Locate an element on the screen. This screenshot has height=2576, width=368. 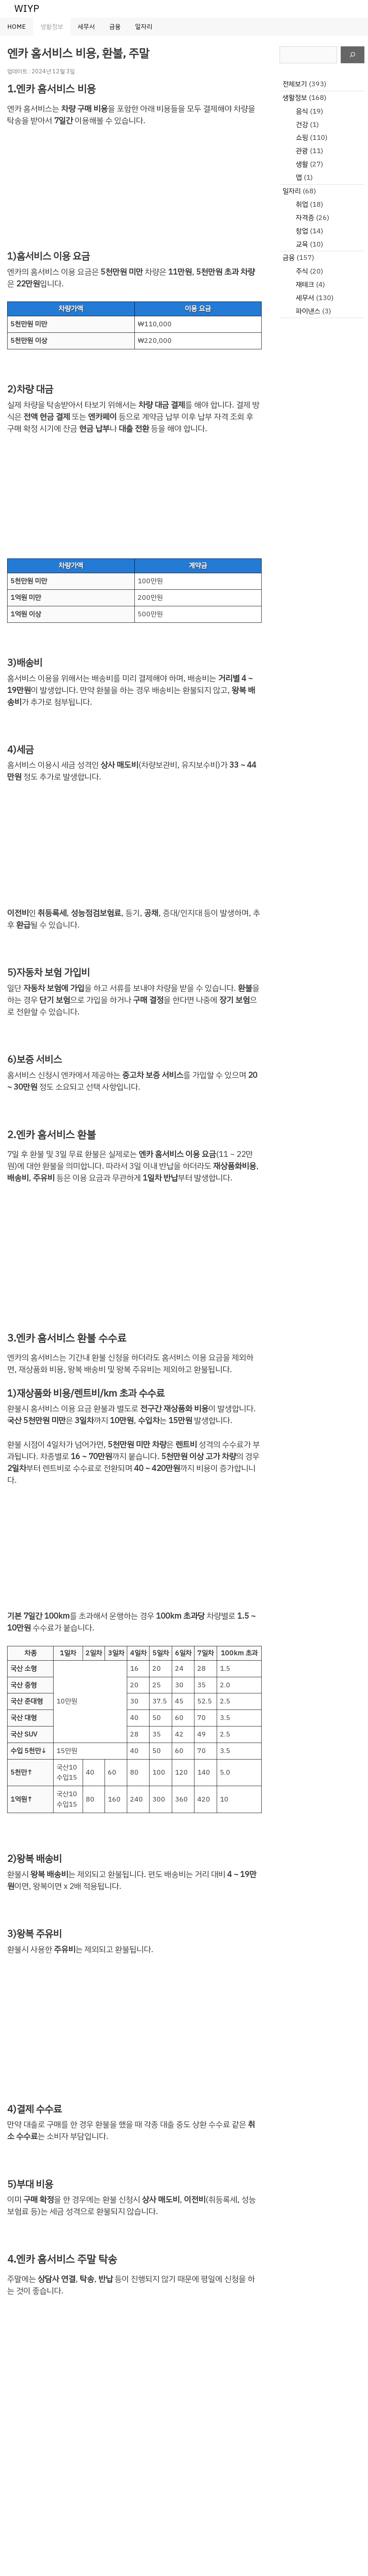
파이낸스 is located at coordinates (308, 311).